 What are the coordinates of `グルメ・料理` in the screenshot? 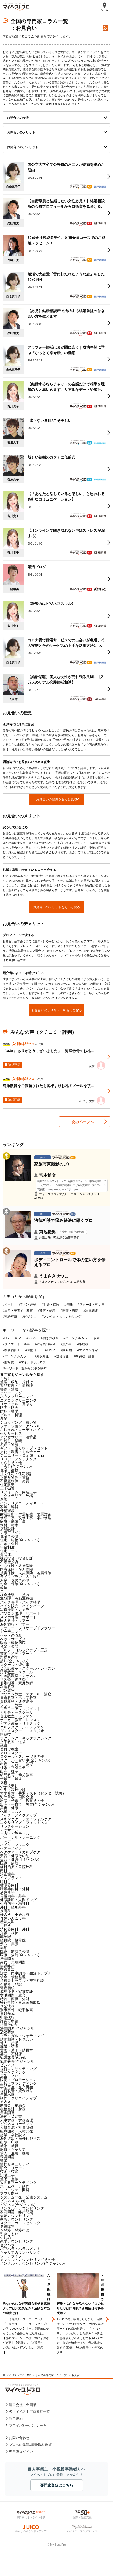 It's located at (11, 1415).